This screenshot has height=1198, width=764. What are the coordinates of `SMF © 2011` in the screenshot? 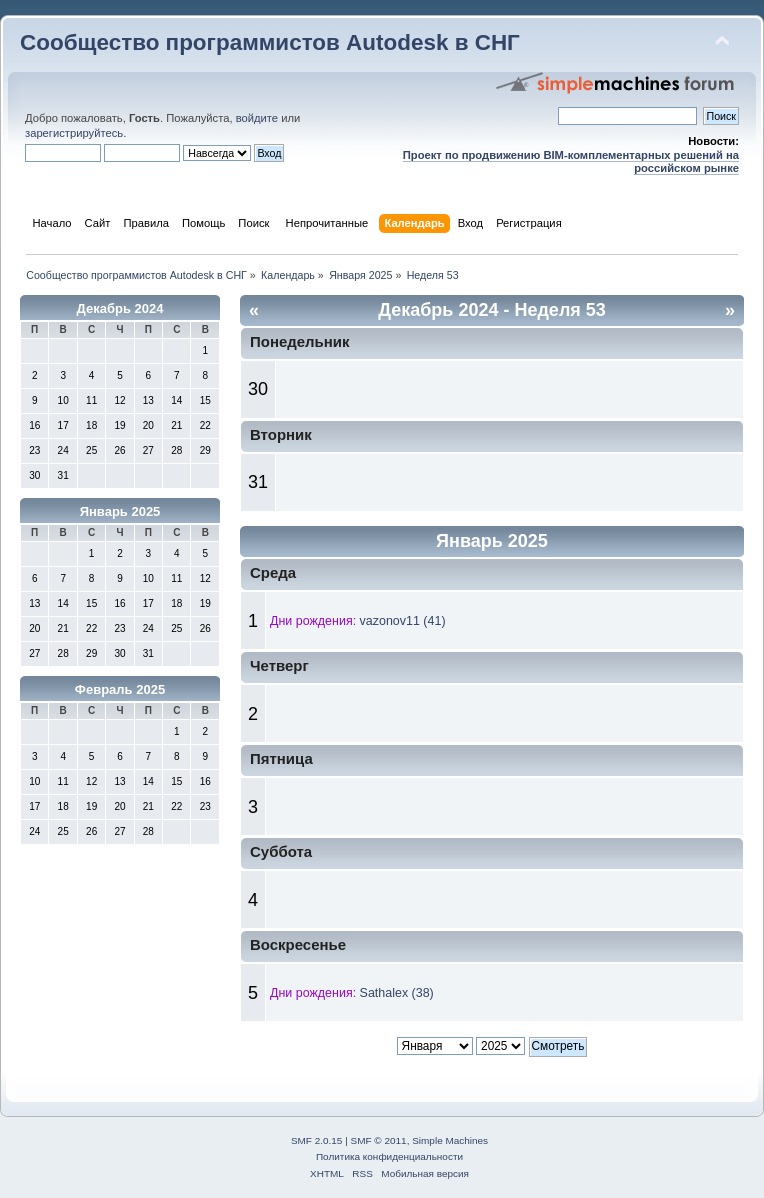 It's located at (379, 1140).